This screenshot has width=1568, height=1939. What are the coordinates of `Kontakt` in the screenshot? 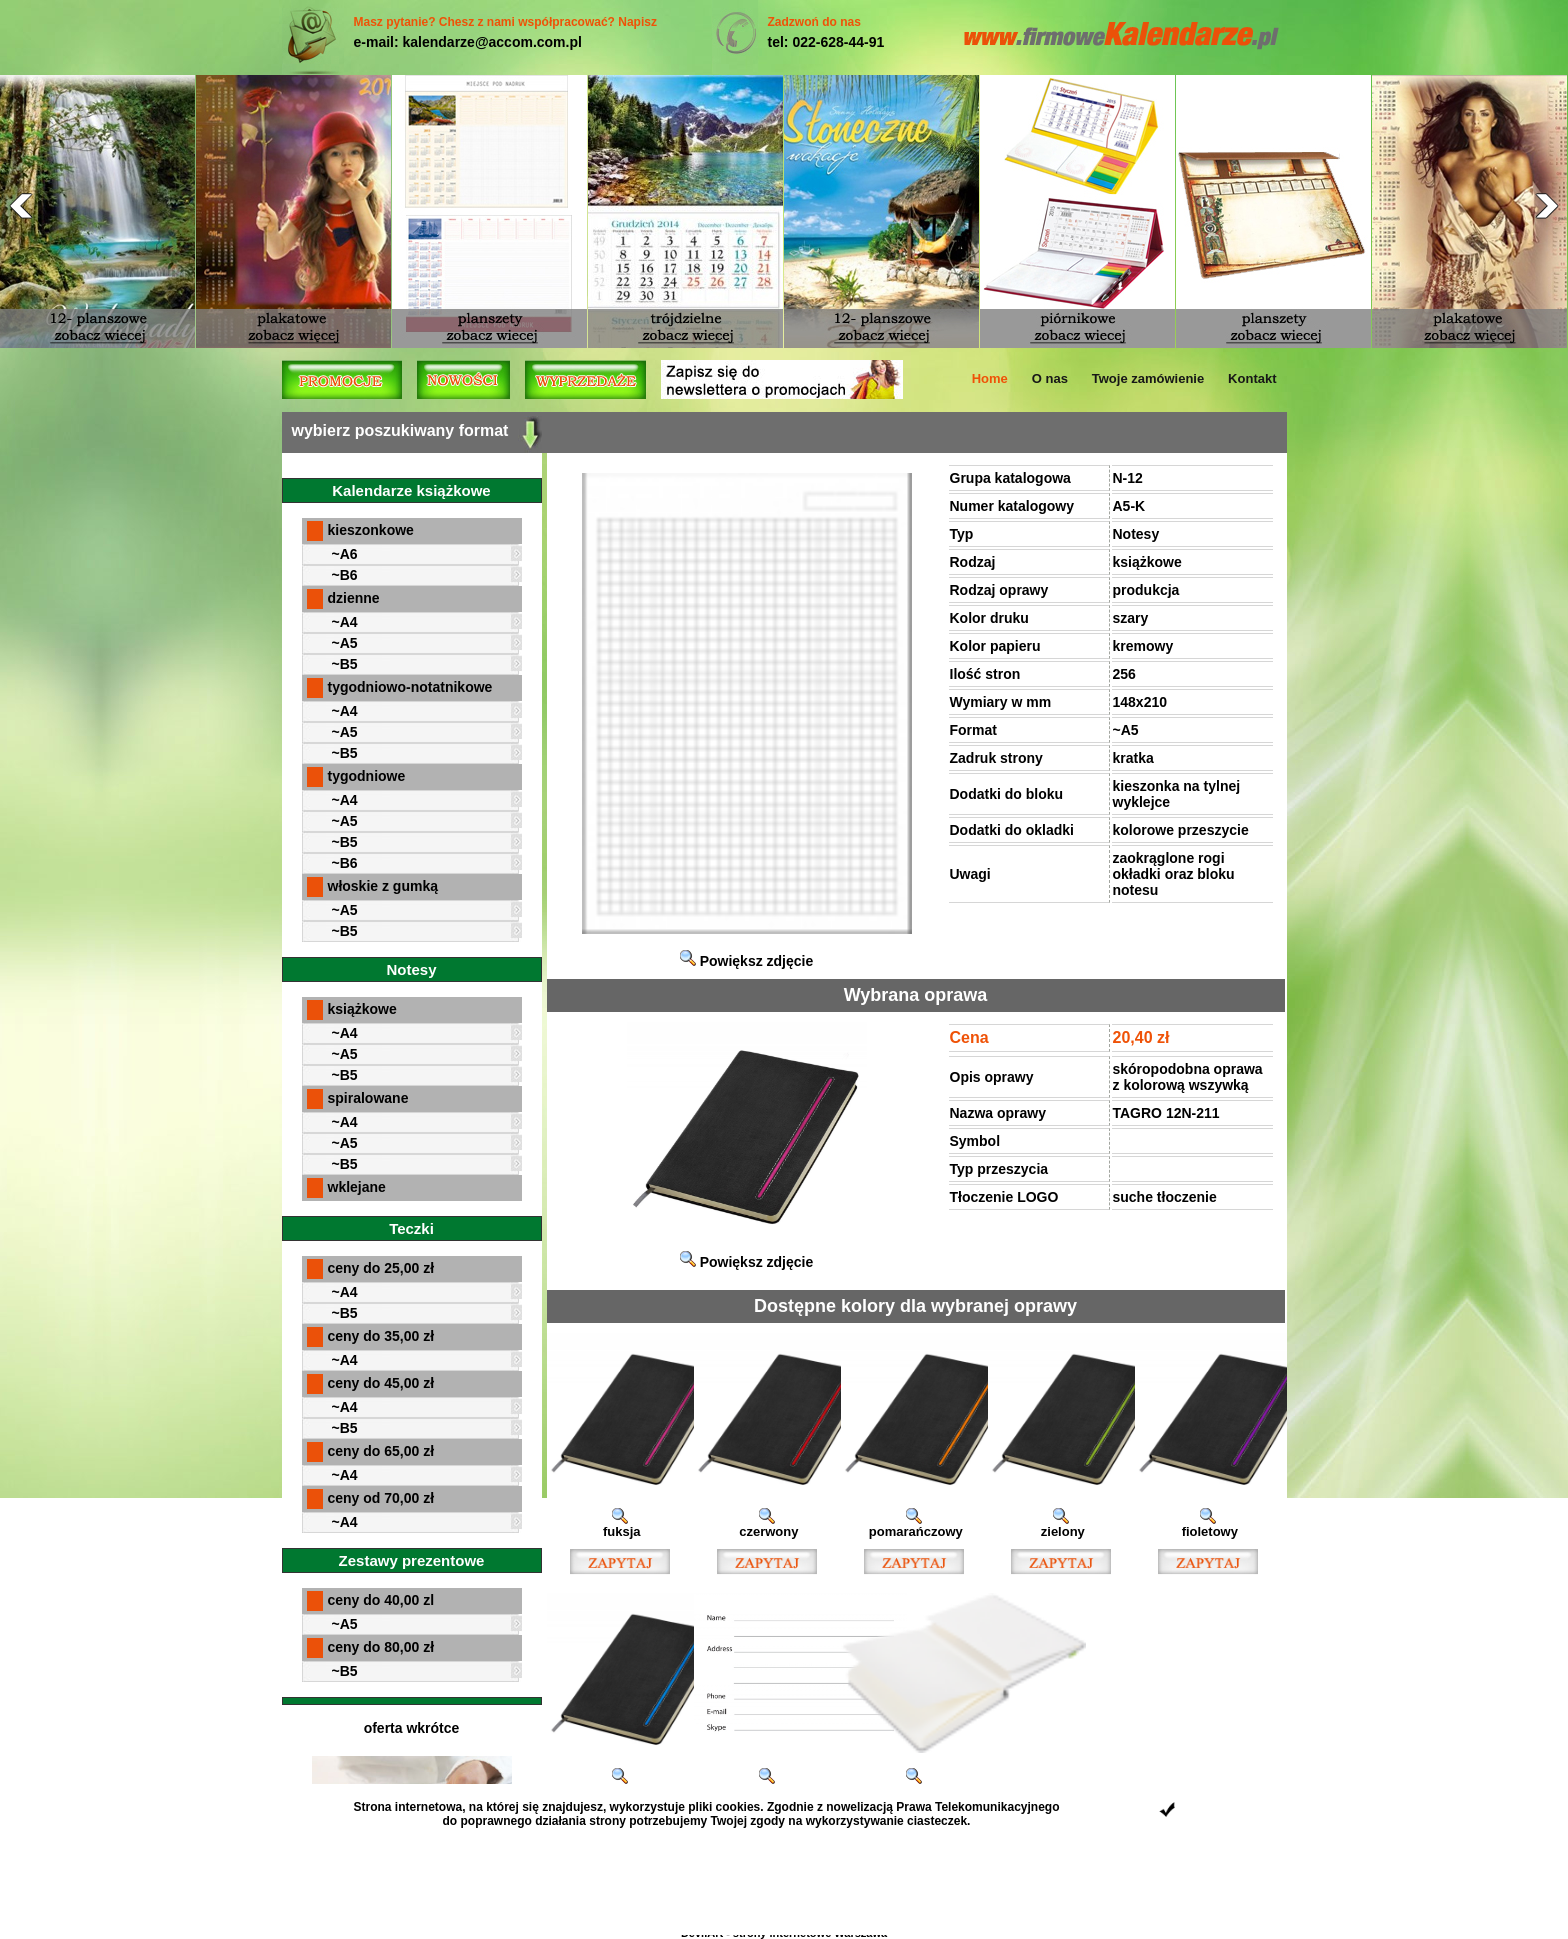 It's located at (1252, 378).